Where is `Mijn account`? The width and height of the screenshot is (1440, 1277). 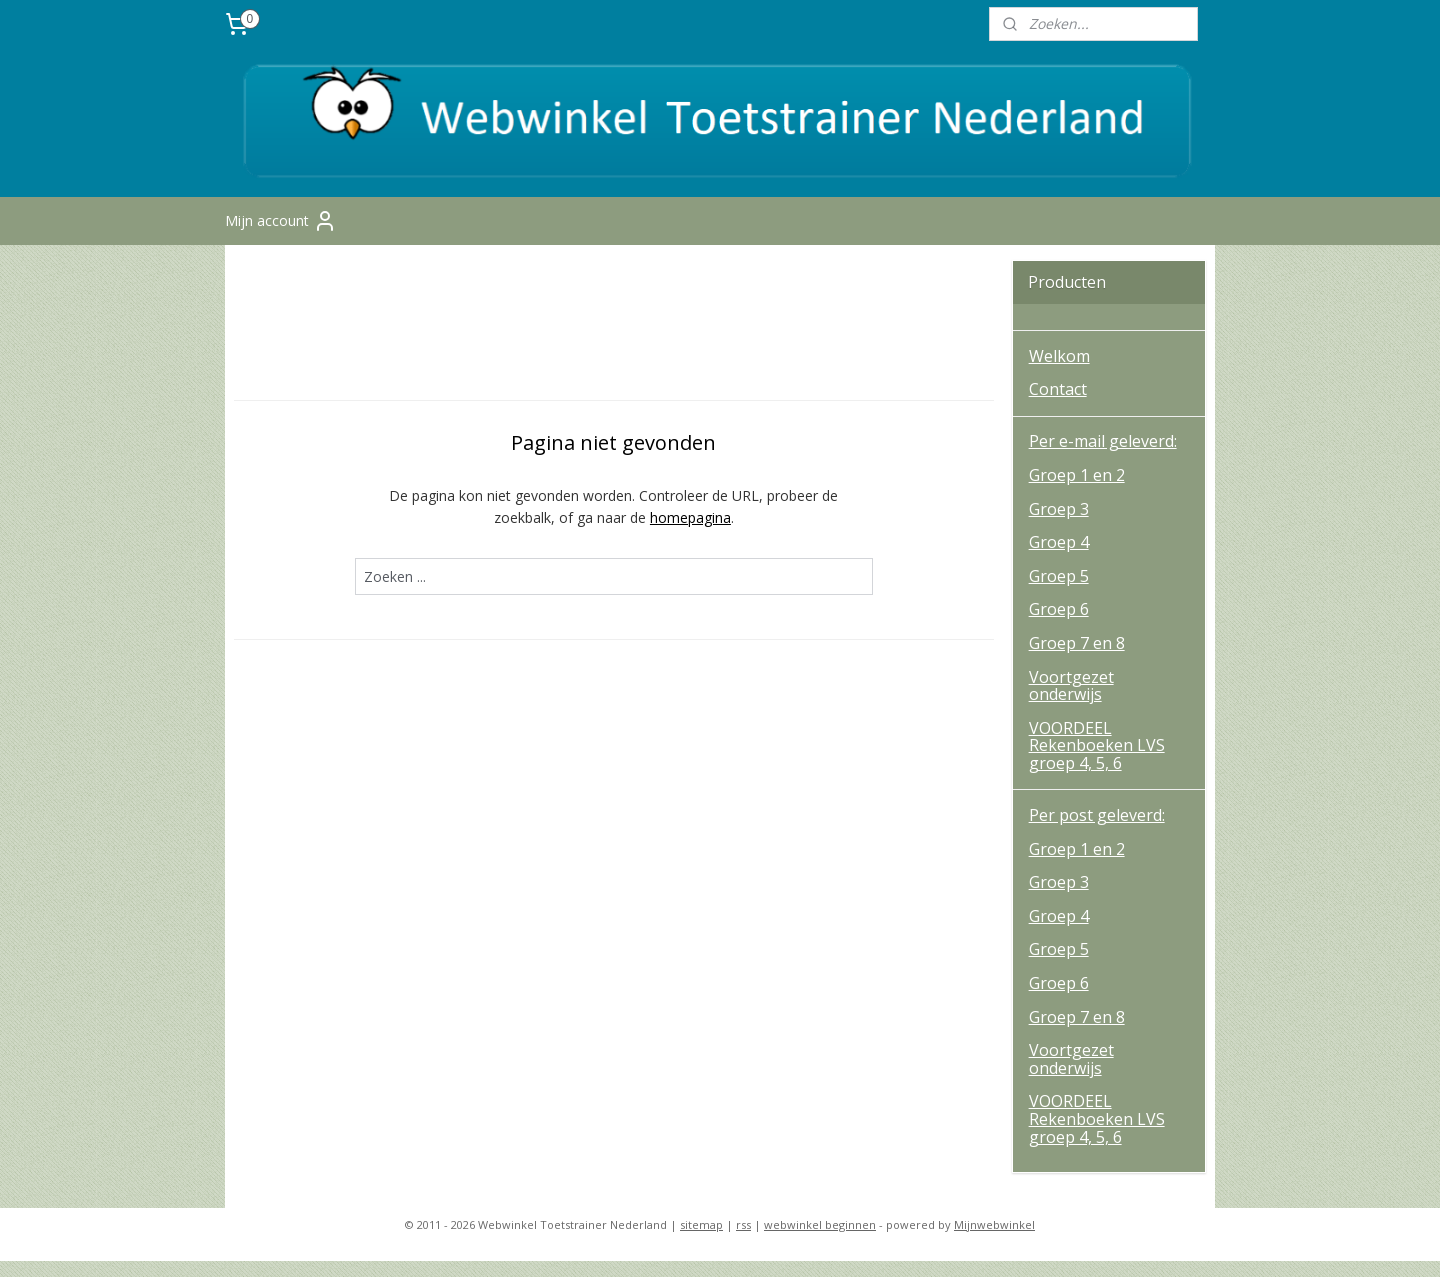 Mijn account is located at coordinates (281, 238).